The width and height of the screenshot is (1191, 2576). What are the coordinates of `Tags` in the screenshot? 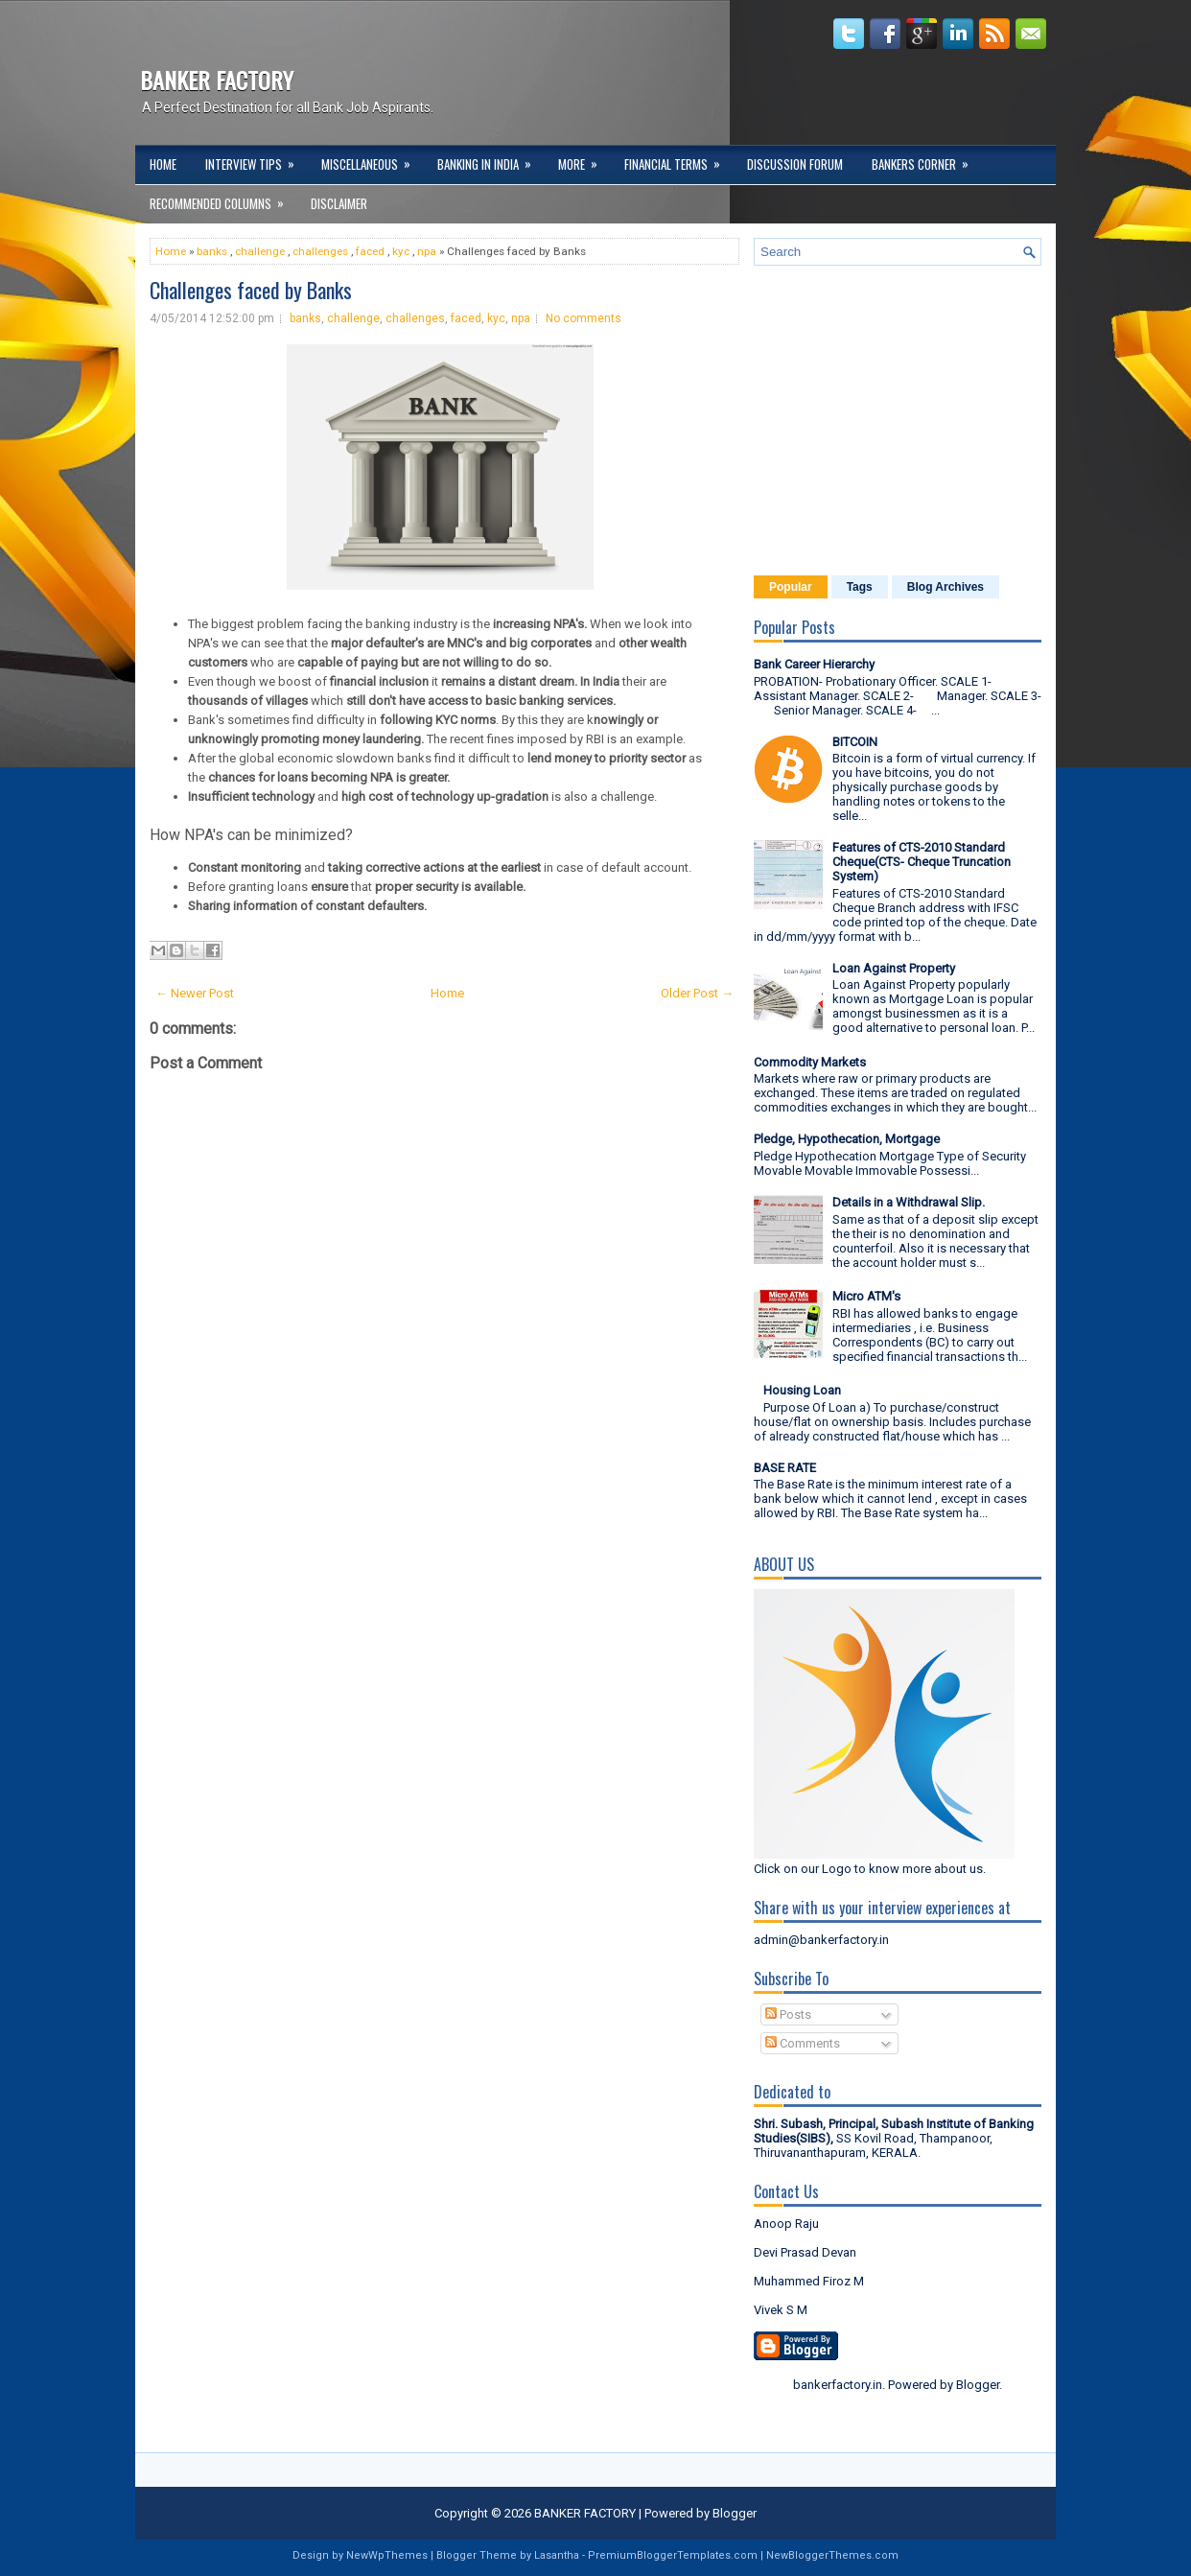 It's located at (860, 587).